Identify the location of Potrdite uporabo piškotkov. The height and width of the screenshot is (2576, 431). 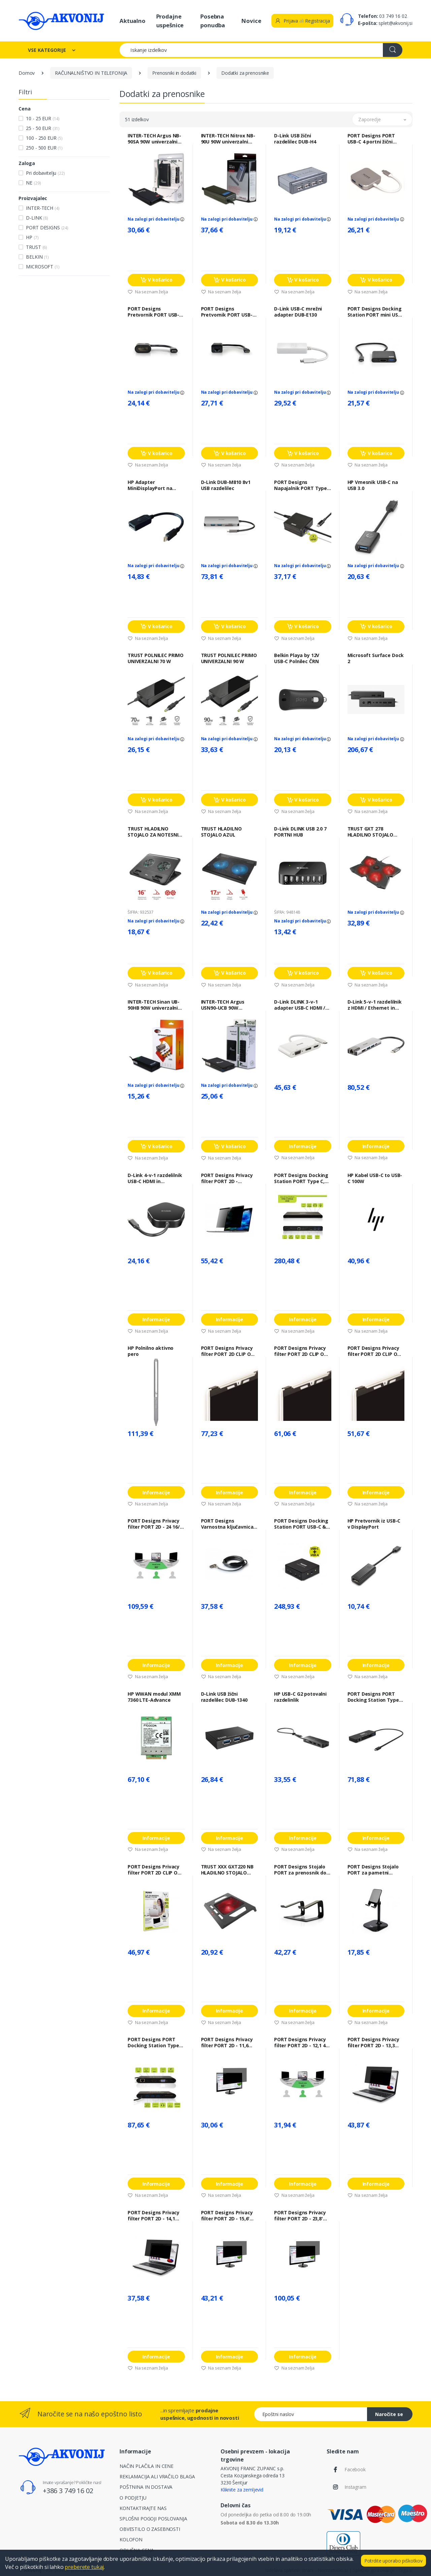
(393, 2560).